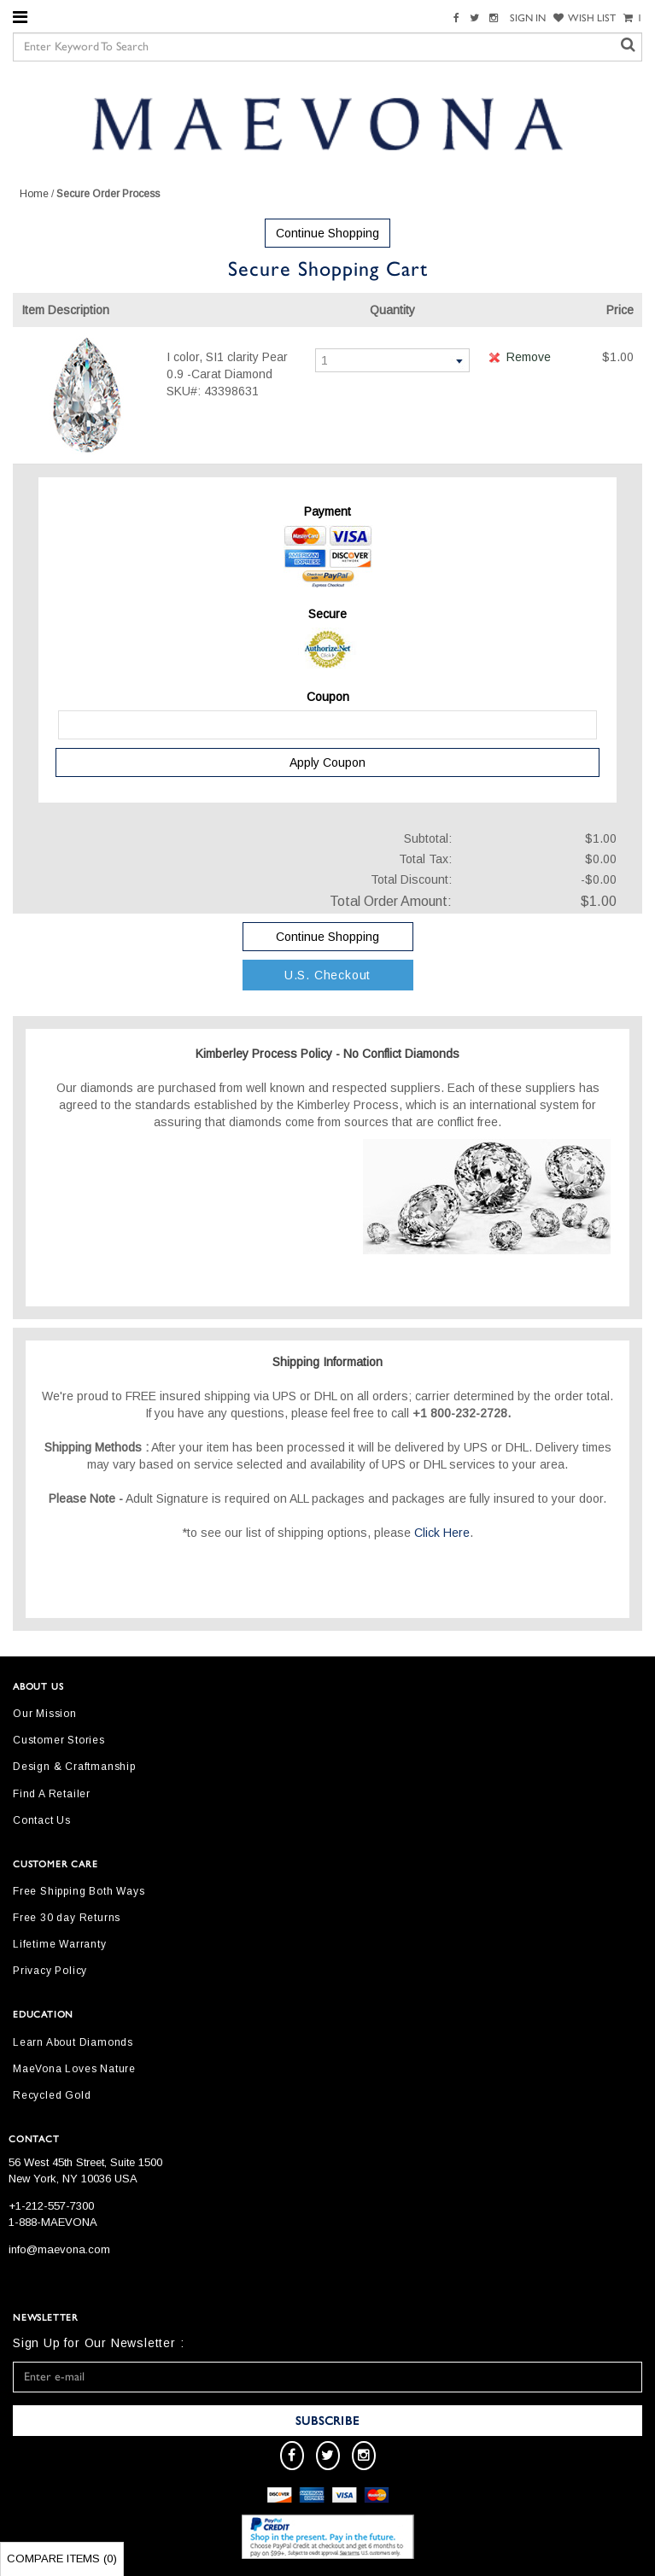  Describe the element at coordinates (66, 1918) in the screenshot. I see `Free 30 day Returns` at that location.